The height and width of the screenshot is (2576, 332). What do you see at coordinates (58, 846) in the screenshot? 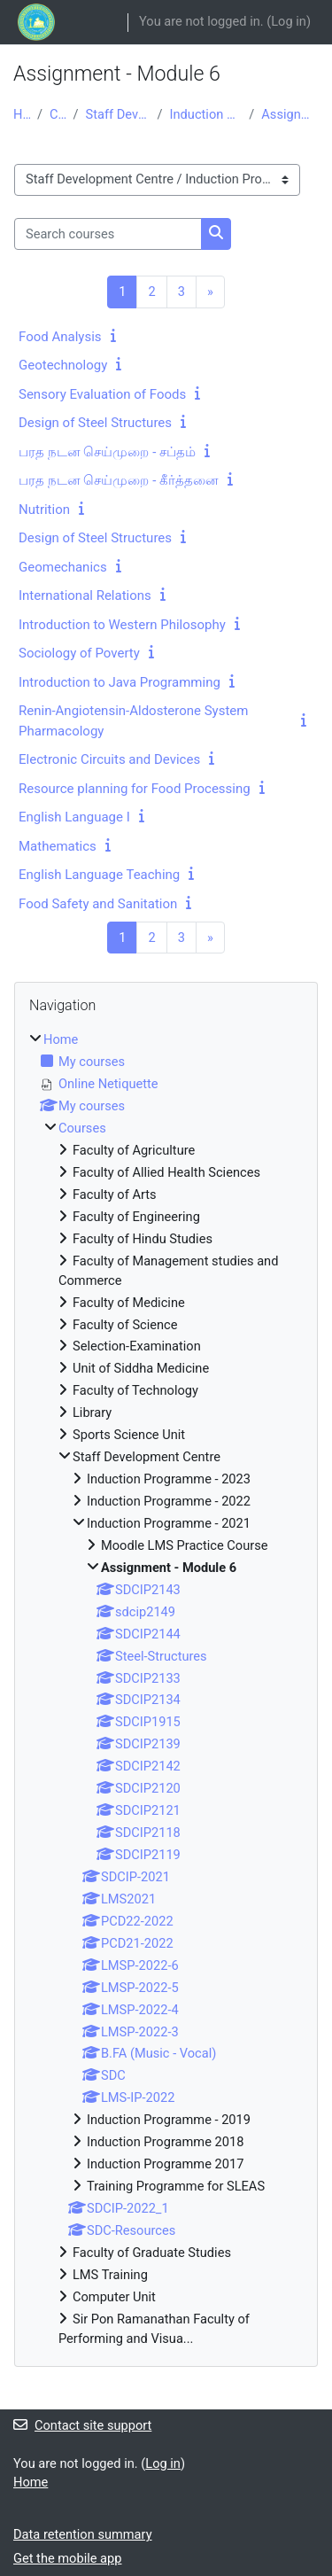
I see `Mathematics` at bounding box center [58, 846].